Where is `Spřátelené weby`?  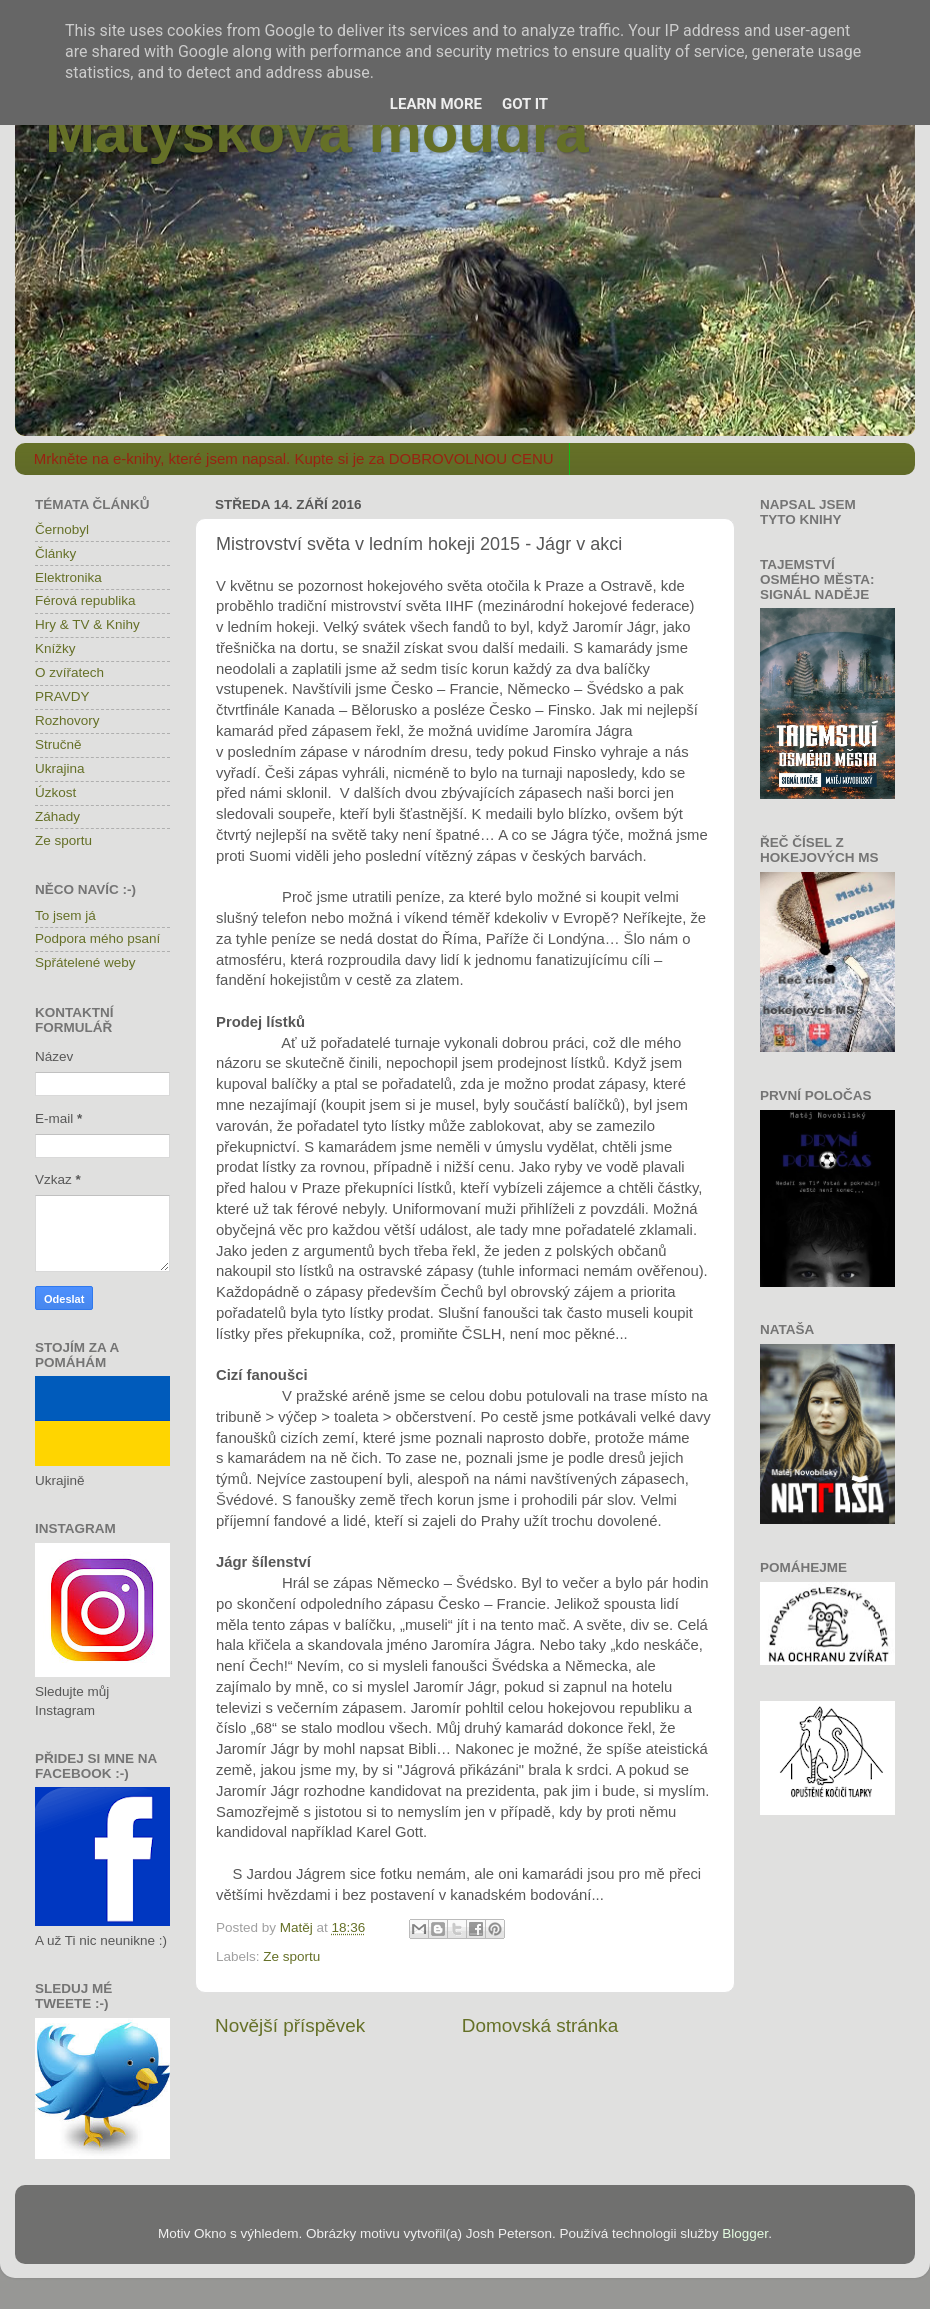
Spřátelené weby is located at coordinates (85, 962).